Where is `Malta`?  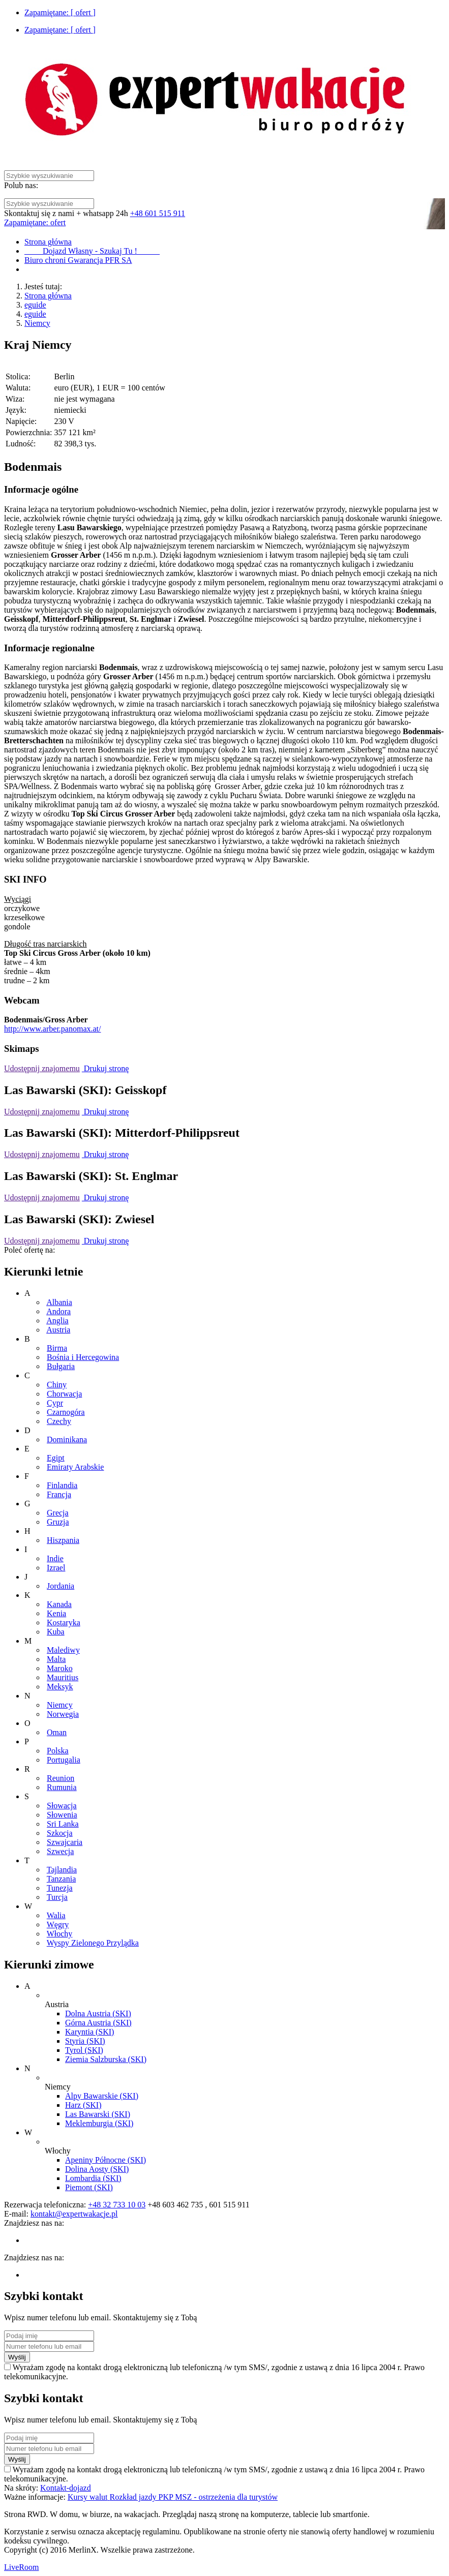
Malta is located at coordinates (56, 1659).